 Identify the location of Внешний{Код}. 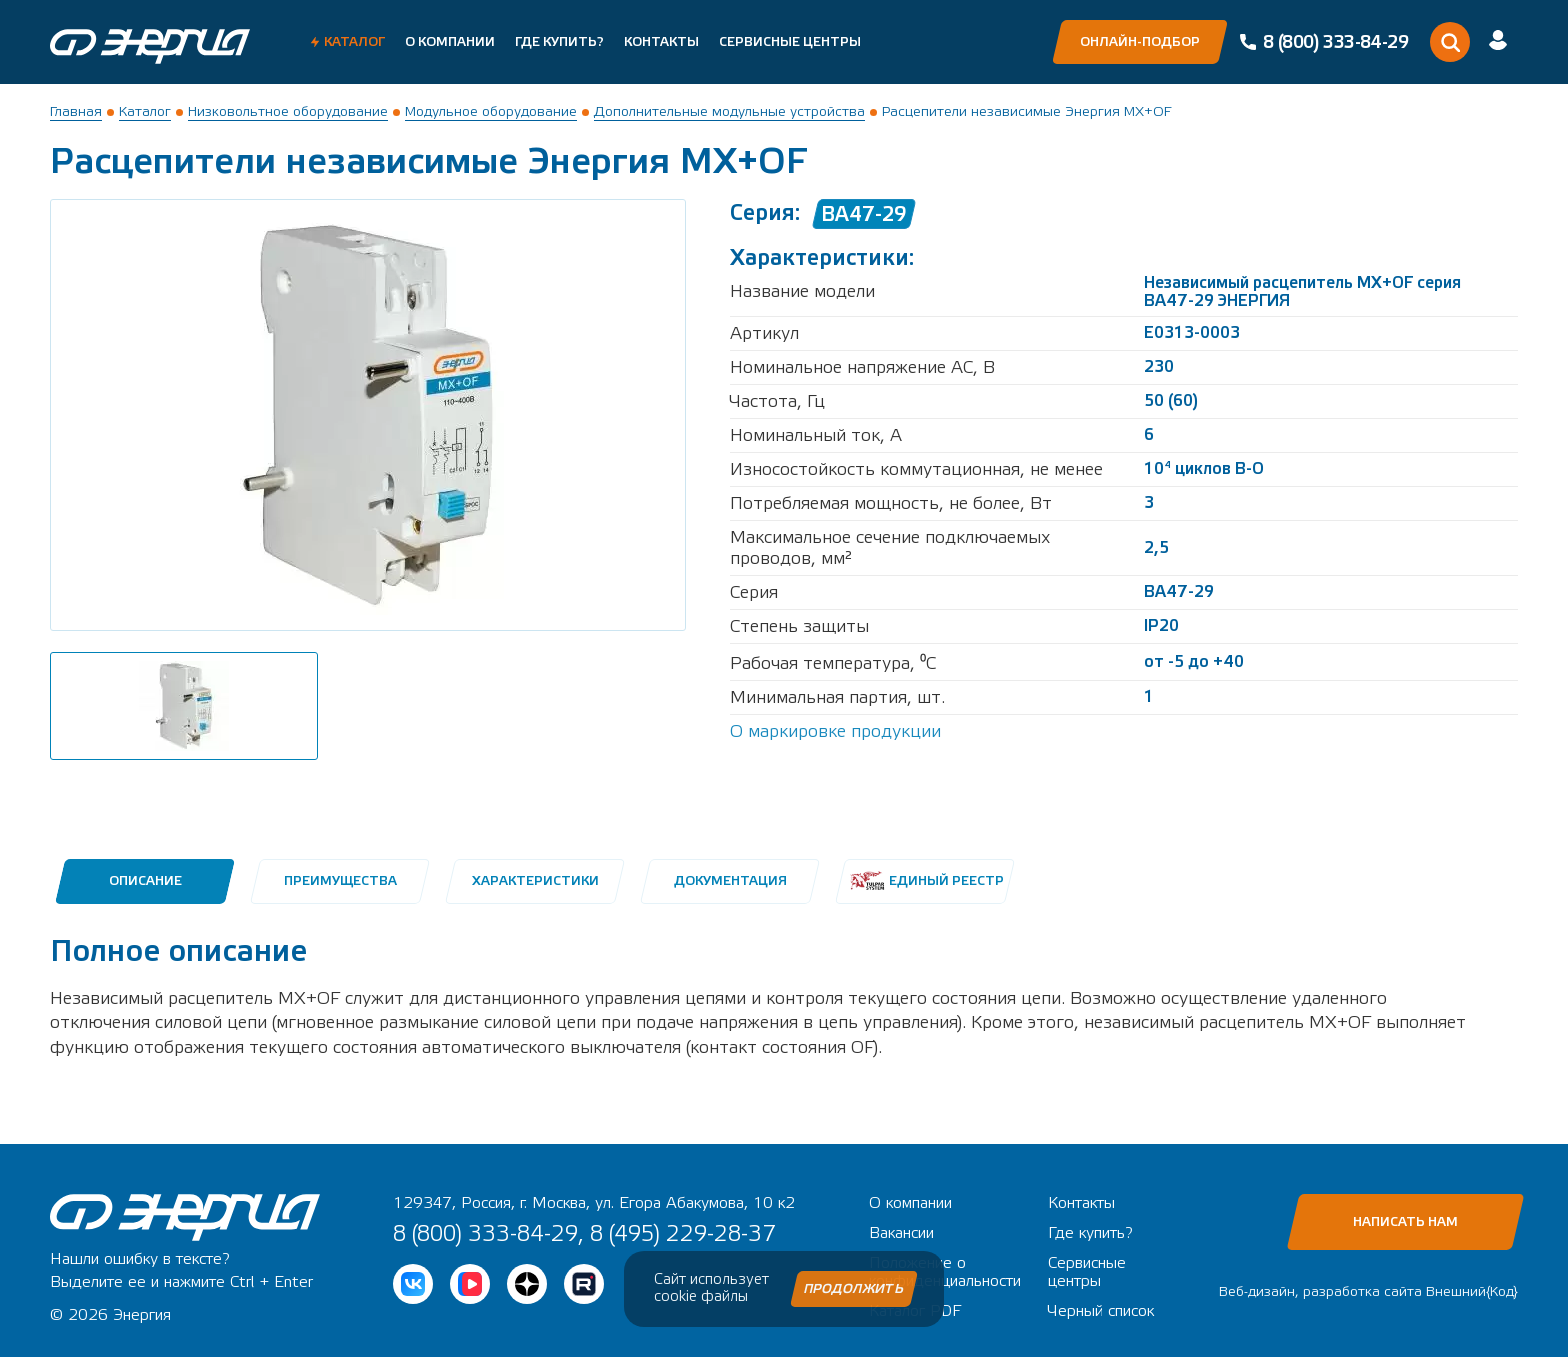
(1472, 1292).